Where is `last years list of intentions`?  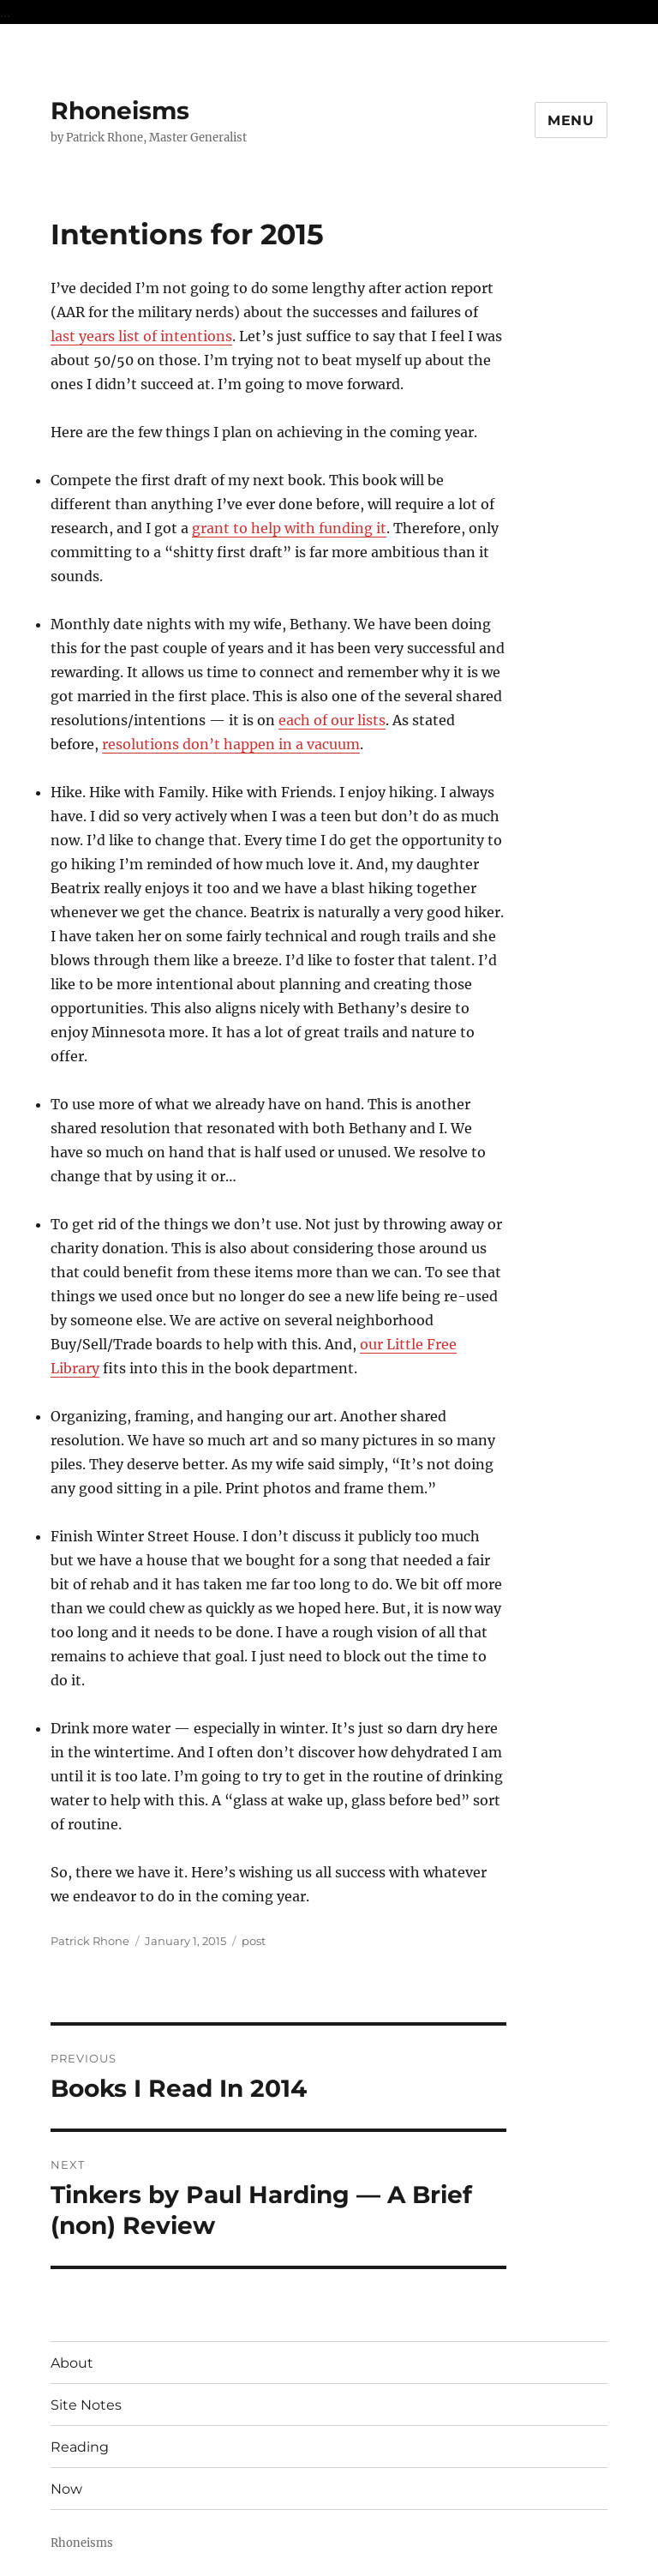 last years list of intentions is located at coordinates (141, 336).